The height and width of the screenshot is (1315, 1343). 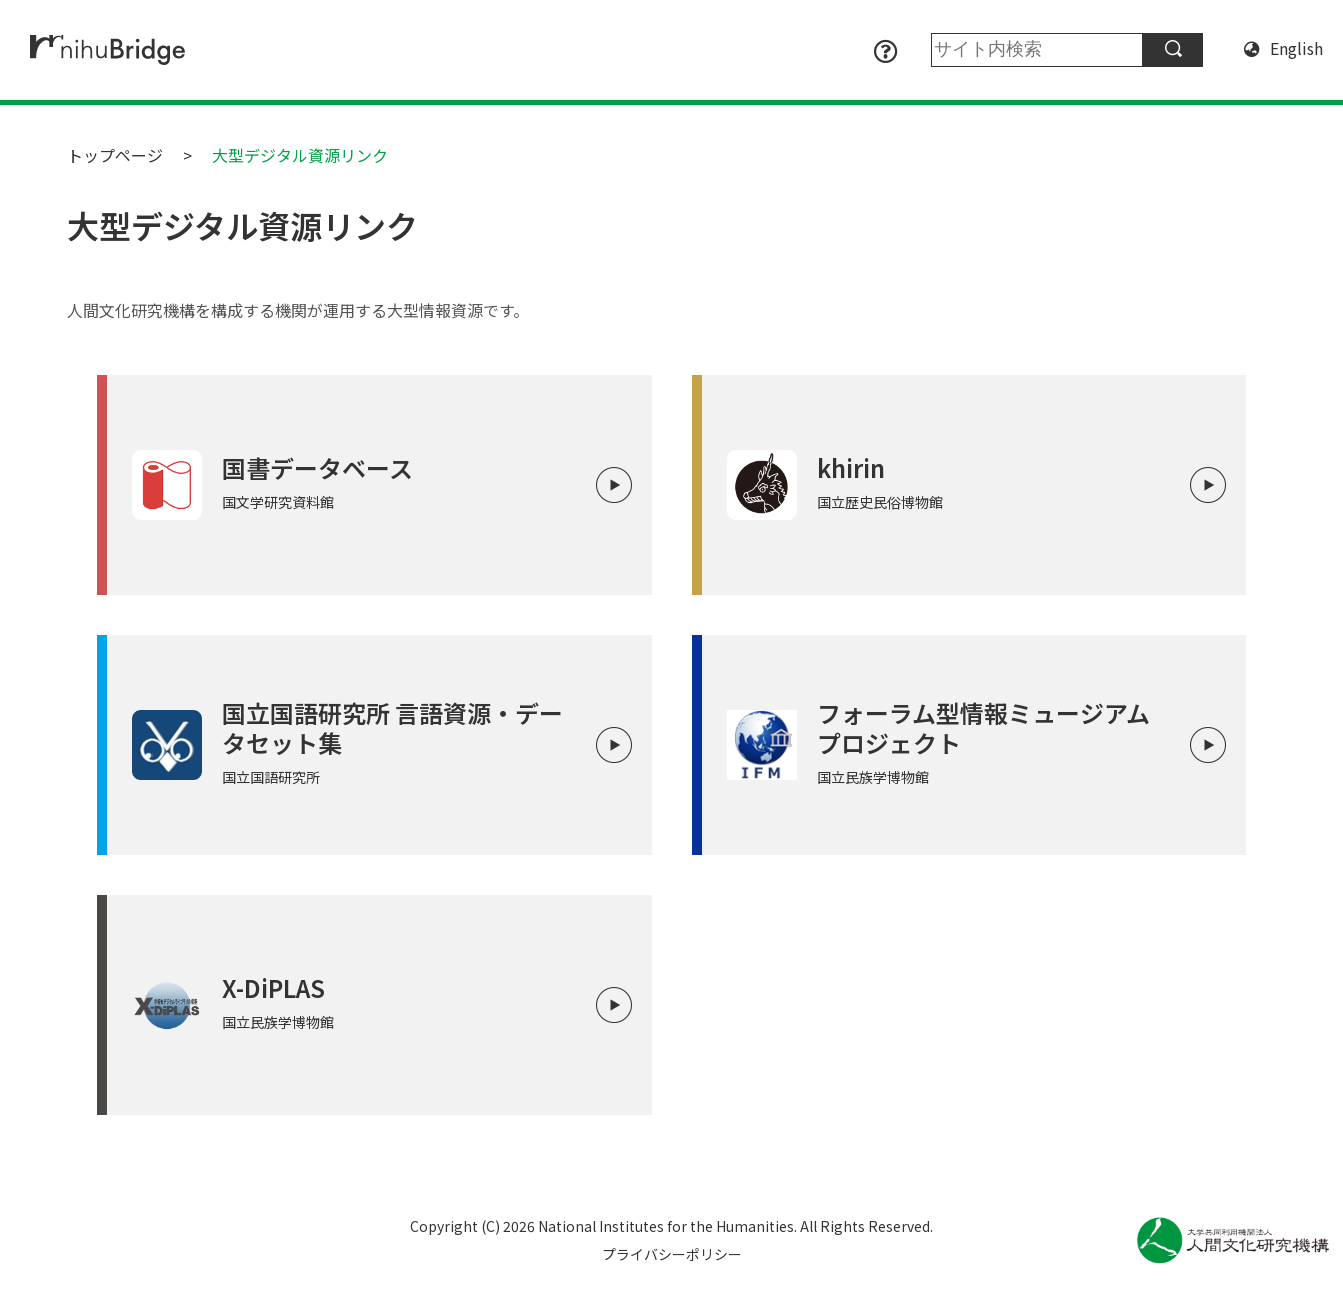 I want to click on プライバシーポリシー, so click(x=672, y=1254).